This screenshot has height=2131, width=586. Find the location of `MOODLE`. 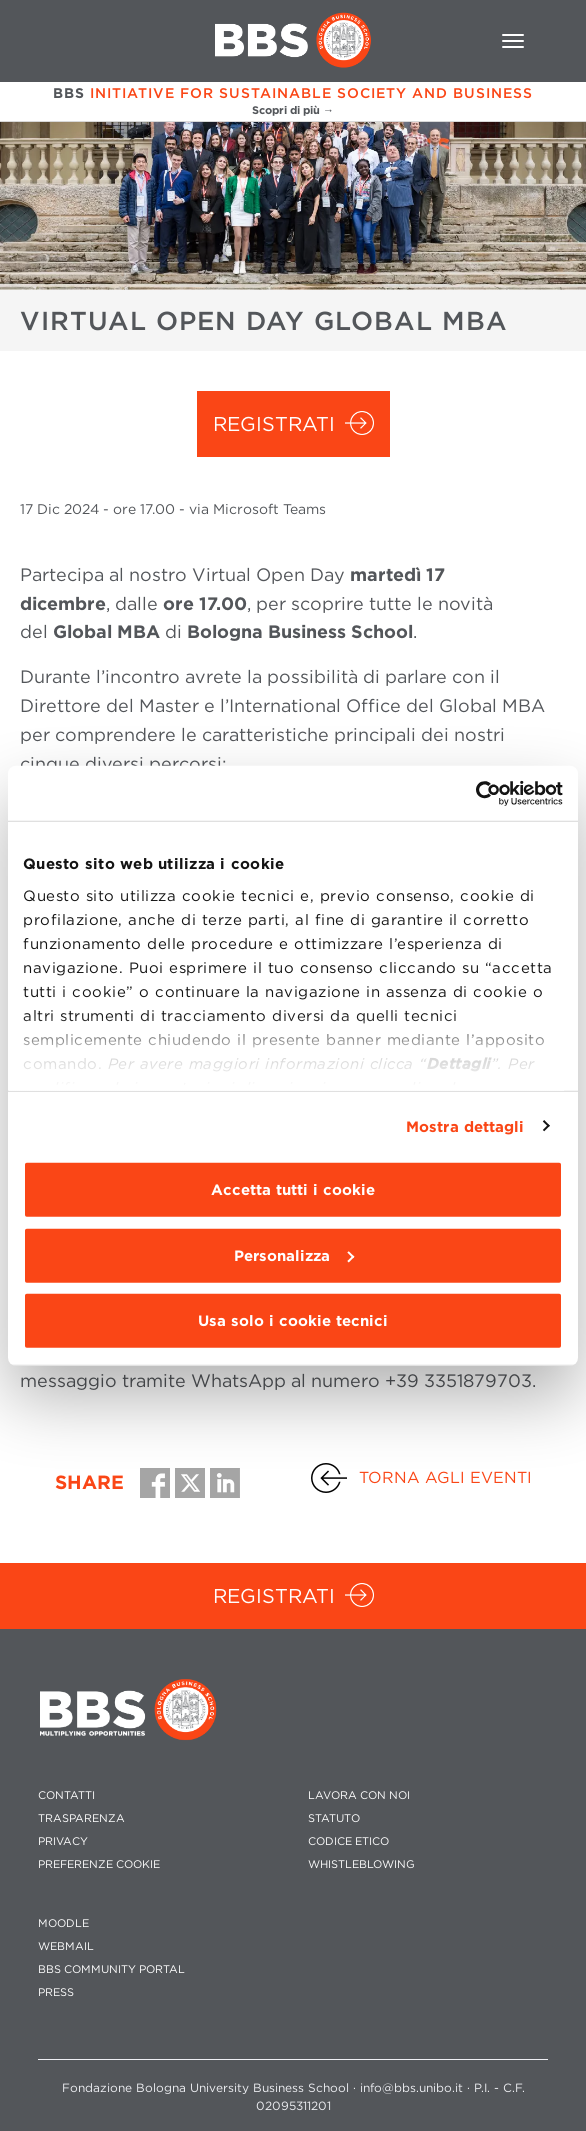

MOODLE is located at coordinates (63, 1923).